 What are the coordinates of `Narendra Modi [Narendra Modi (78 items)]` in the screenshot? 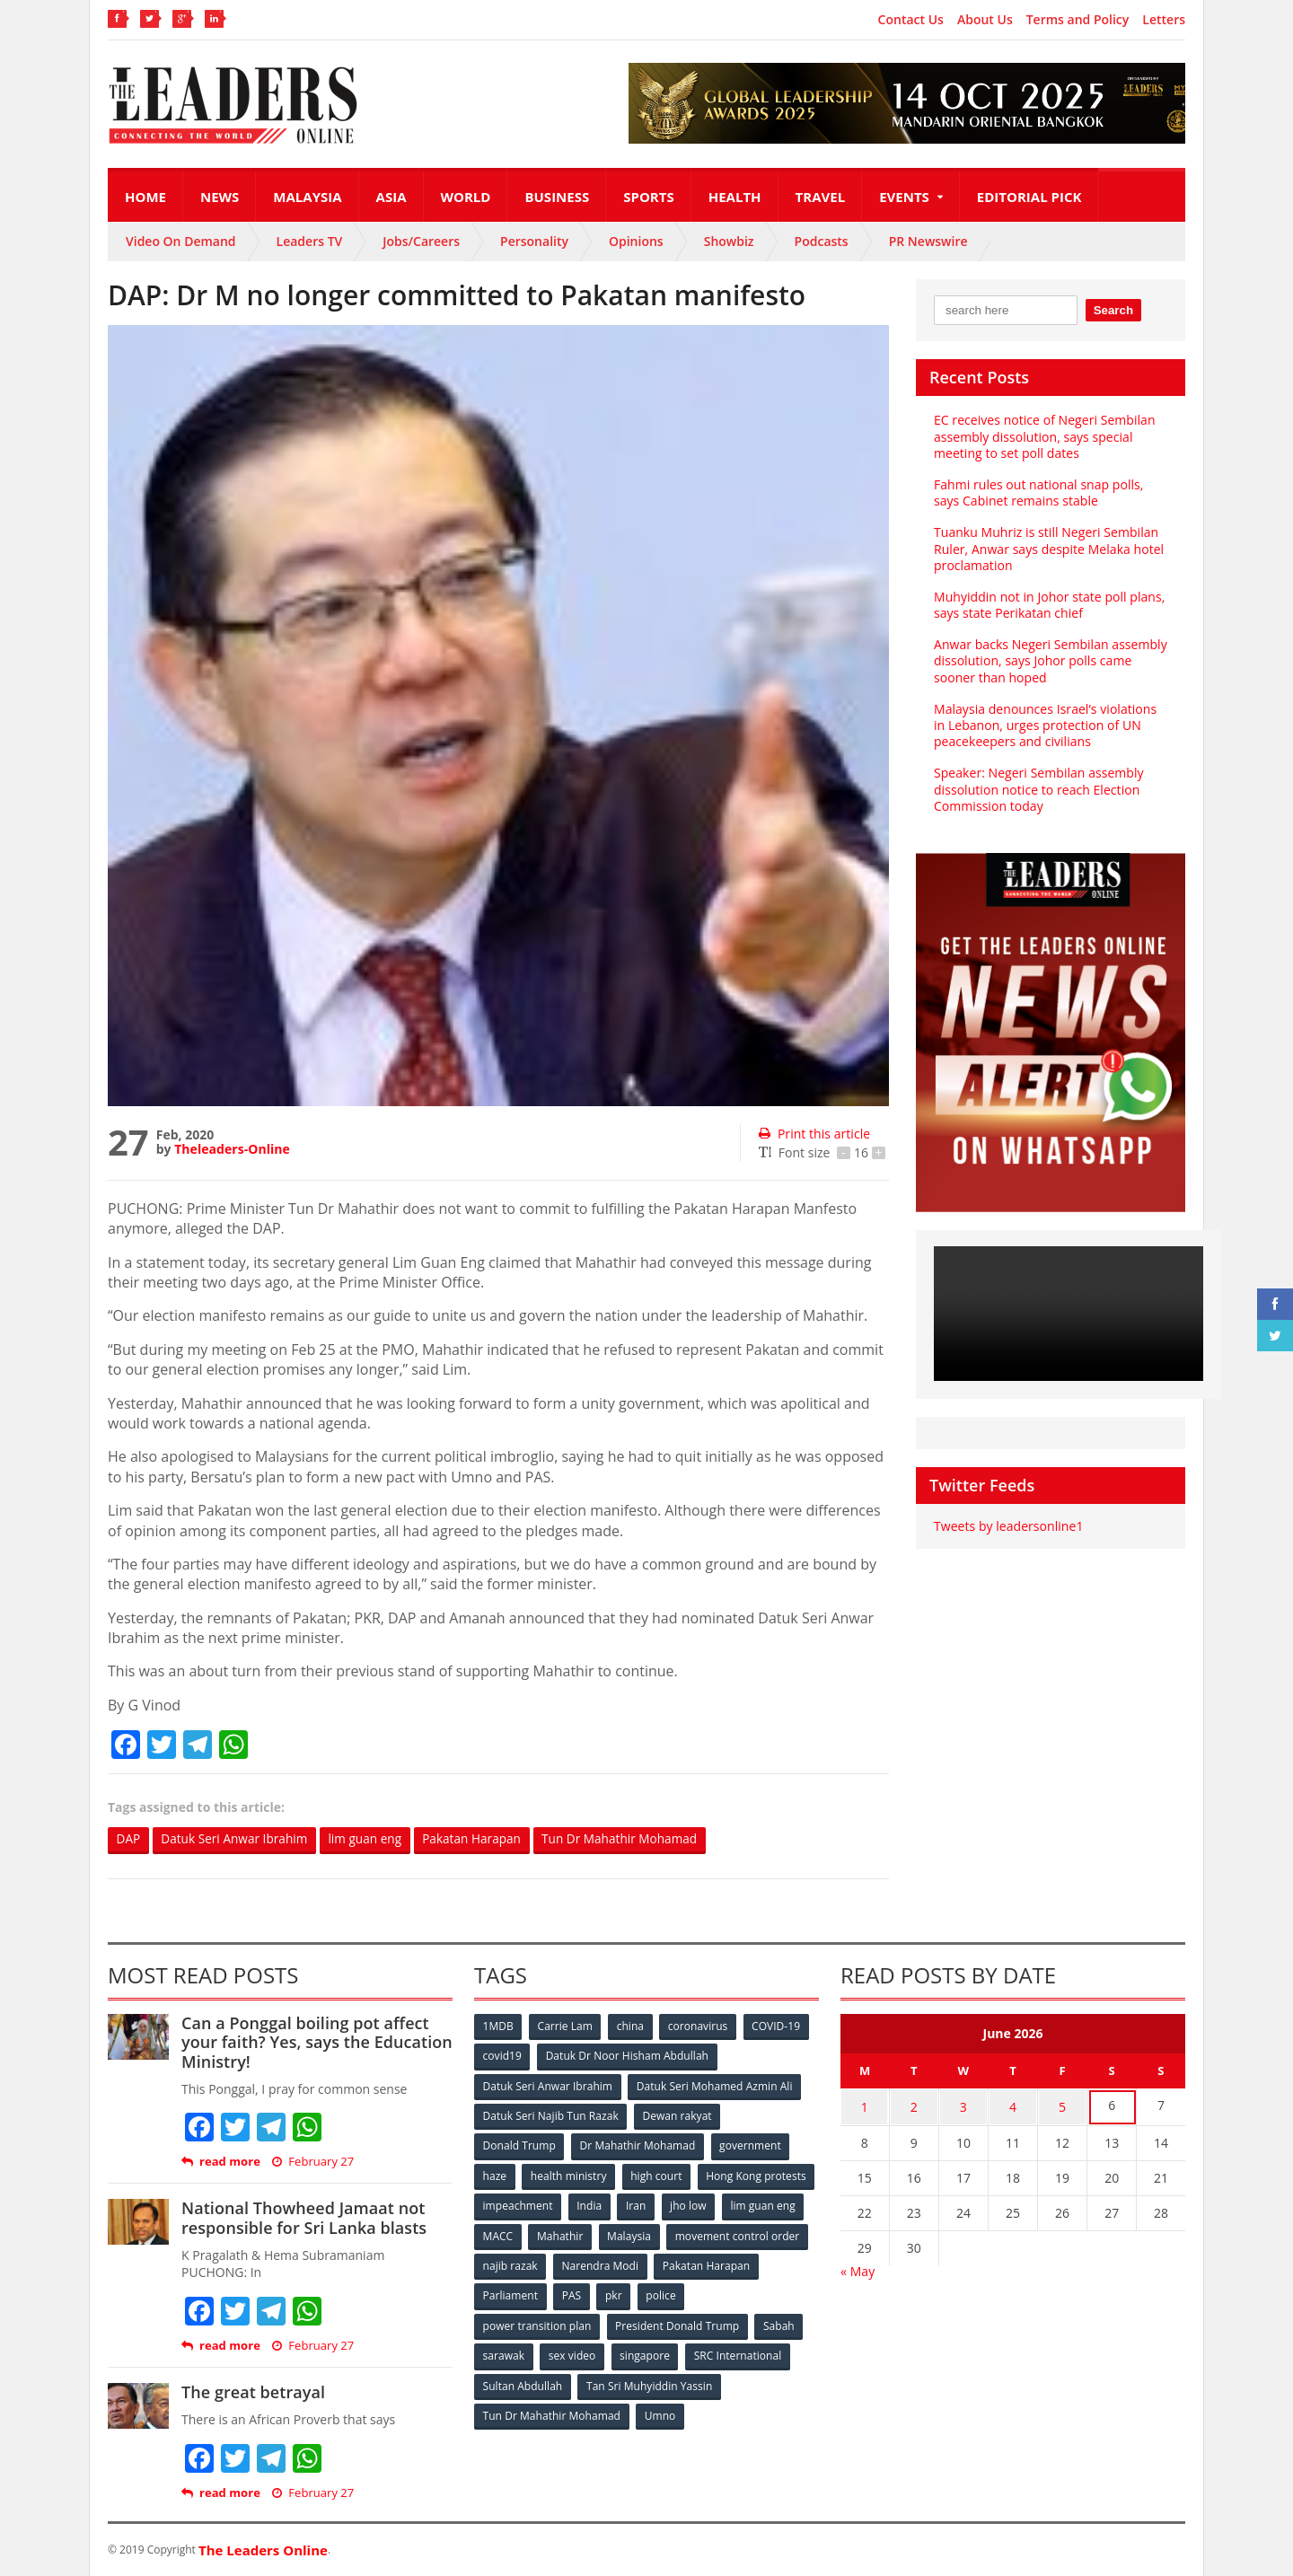 It's located at (749, 2263).